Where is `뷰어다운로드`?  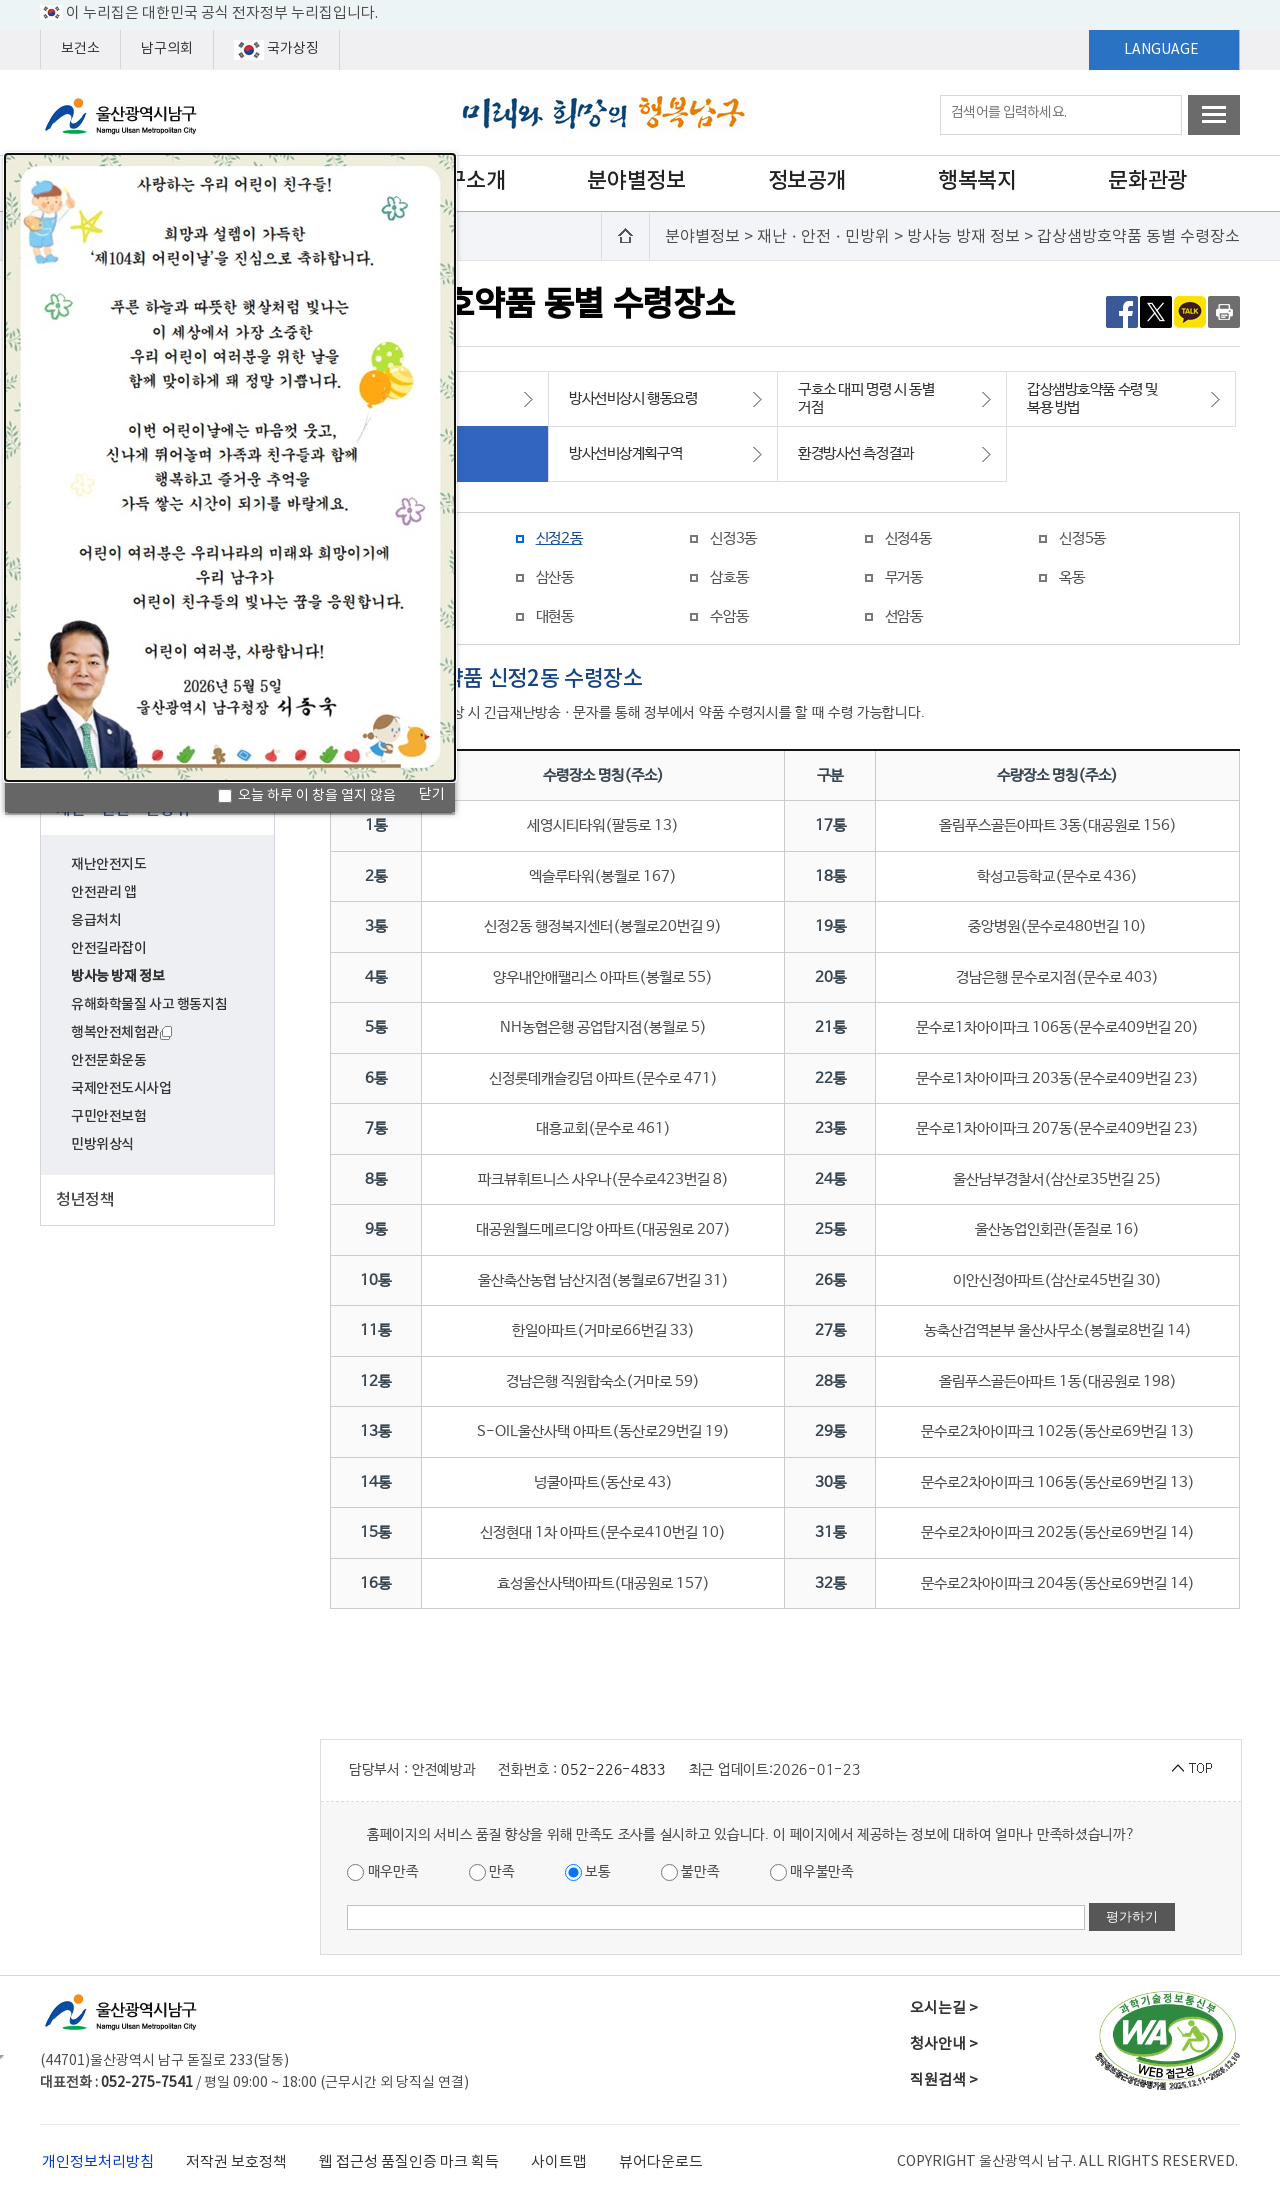
뷰어다운로드 is located at coordinates (661, 2162).